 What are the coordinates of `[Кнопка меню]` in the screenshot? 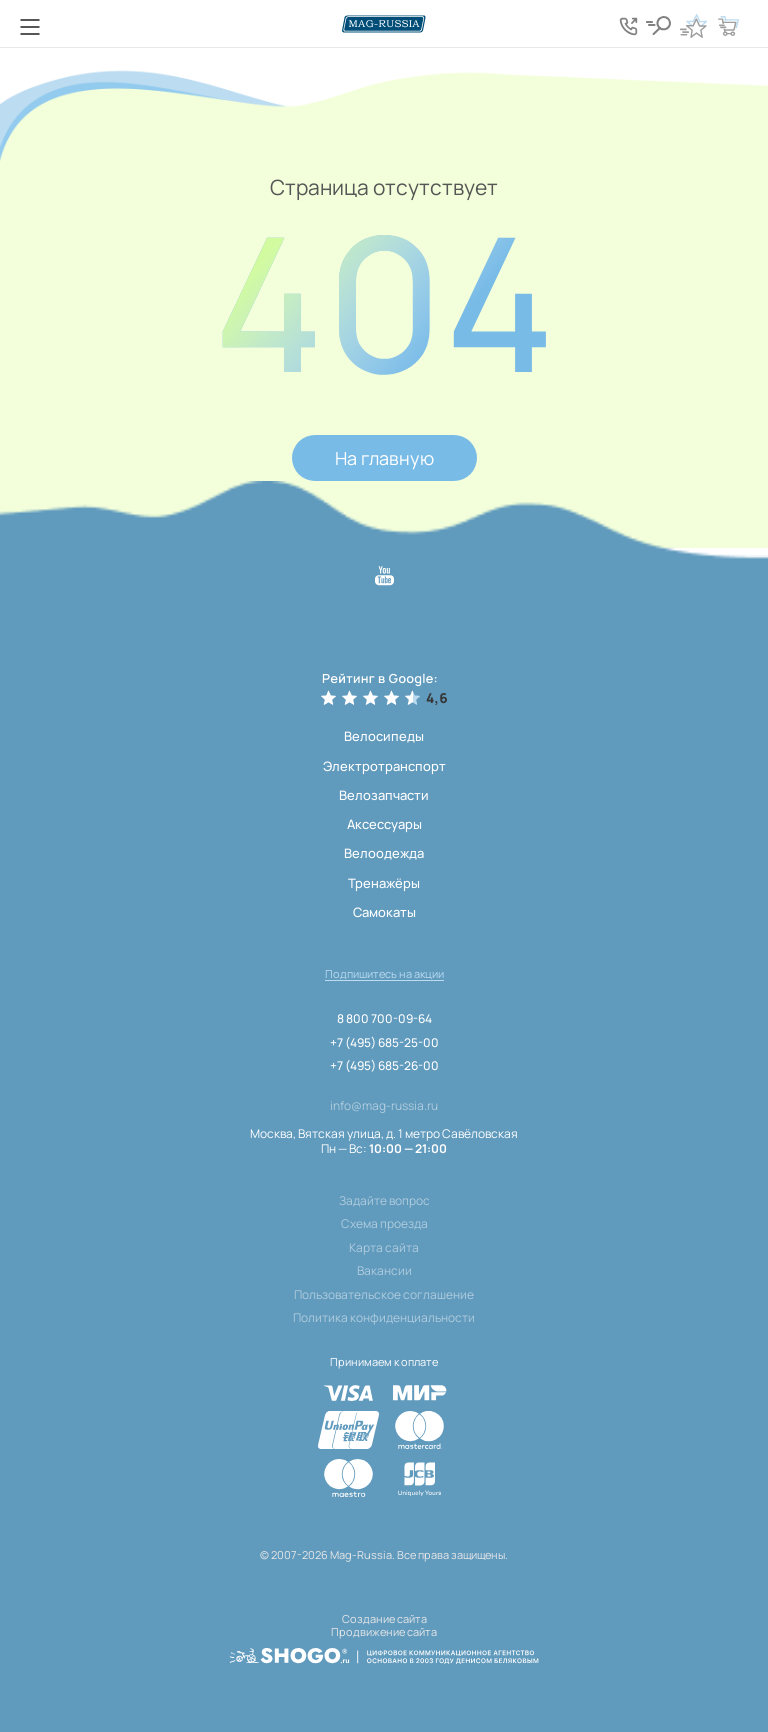 It's located at (30, 27).